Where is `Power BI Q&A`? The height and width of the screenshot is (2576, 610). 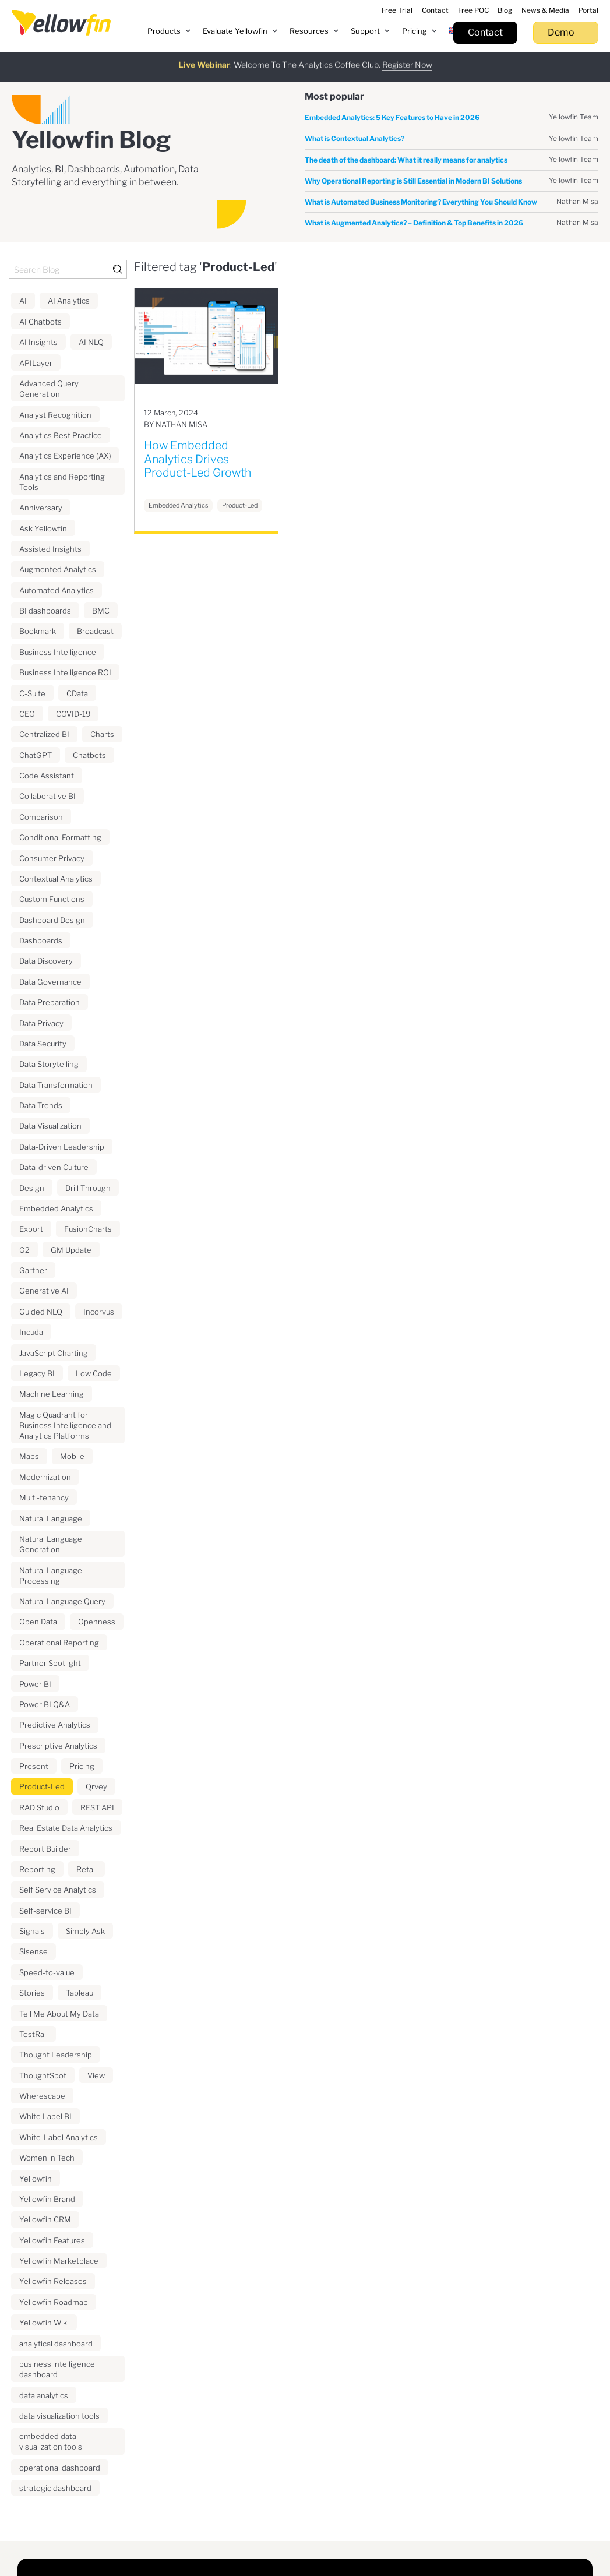 Power BI Q&A is located at coordinates (44, 1704).